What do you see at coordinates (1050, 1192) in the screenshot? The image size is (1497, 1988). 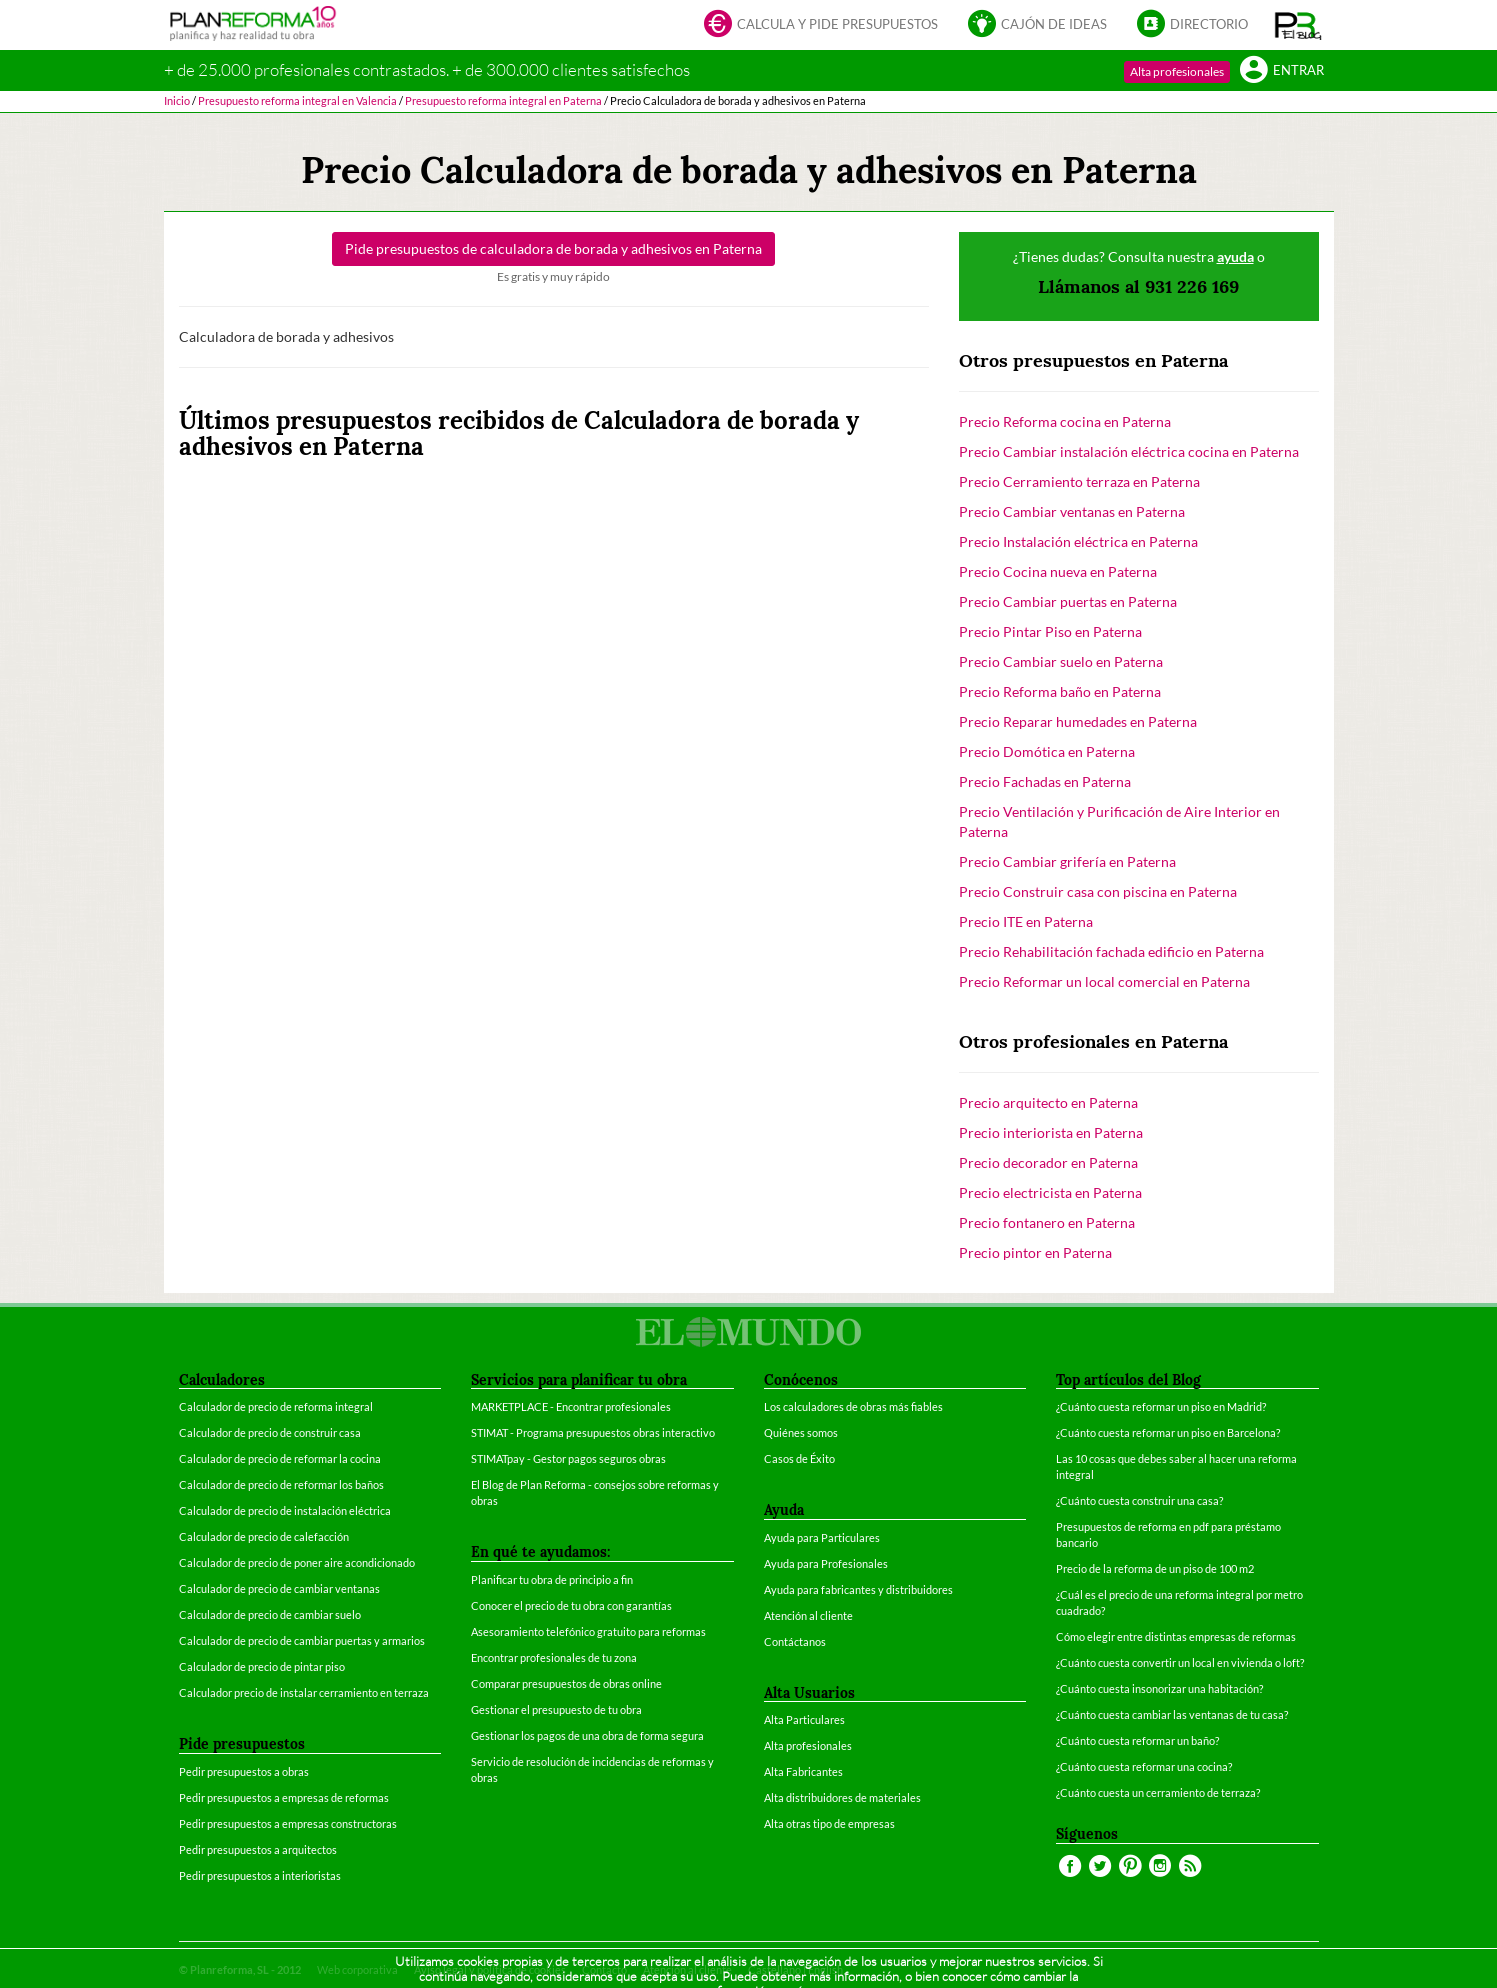 I see `Precio electricista en Paterna` at bounding box center [1050, 1192].